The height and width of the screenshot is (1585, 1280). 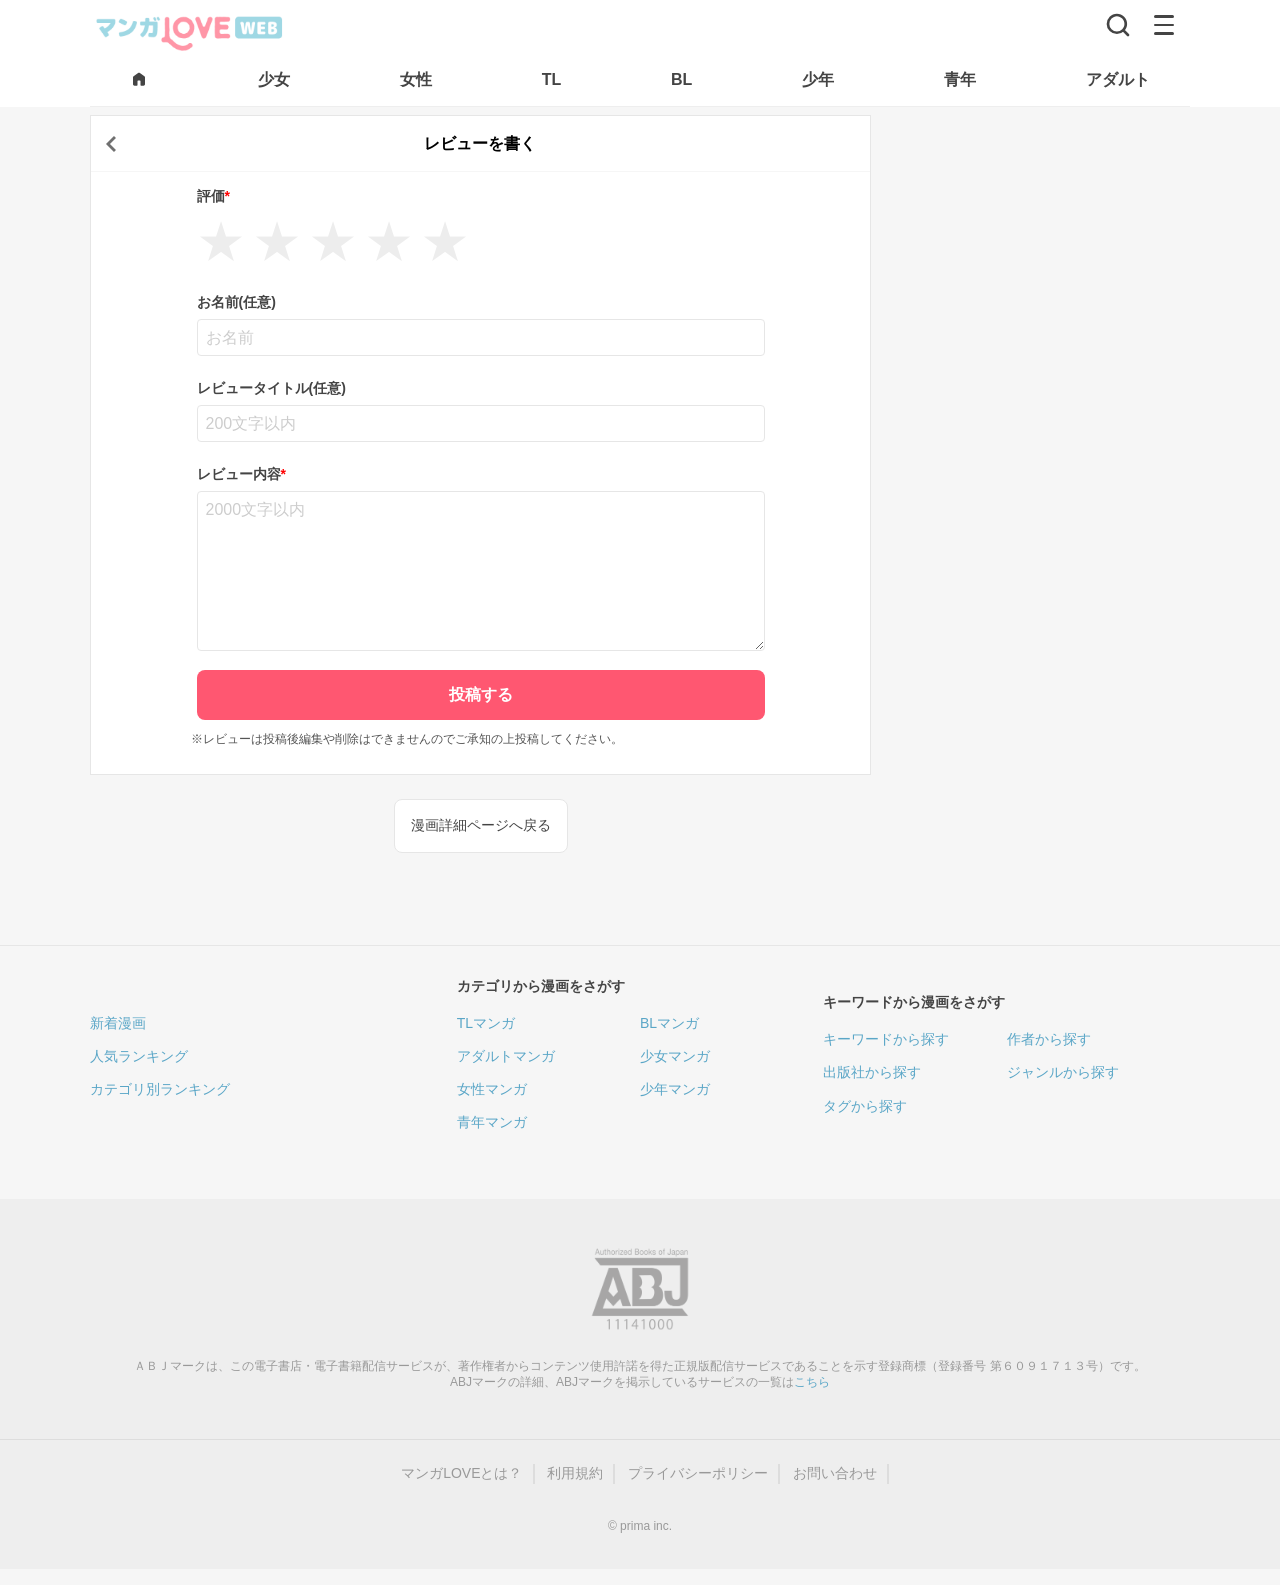 I want to click on 人気ランキング, so click(x=139, y=1056).